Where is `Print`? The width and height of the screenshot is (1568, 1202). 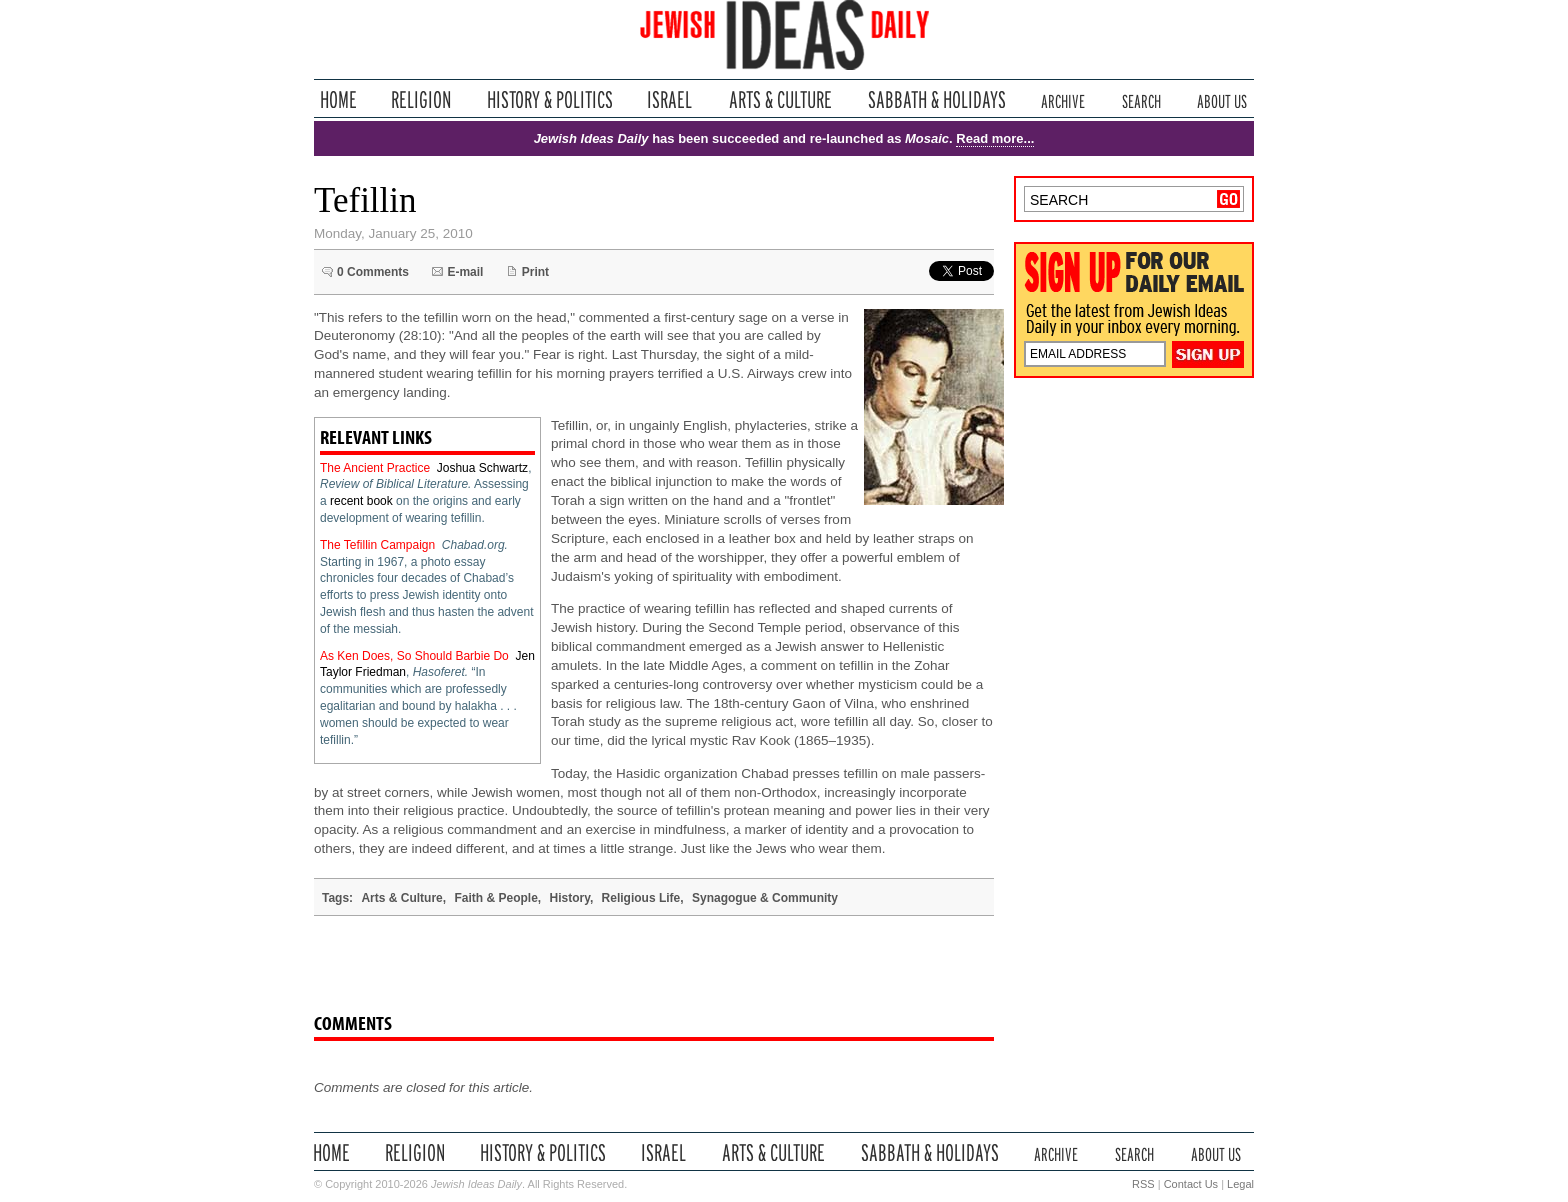 Print is located at coordinates (535, 272).